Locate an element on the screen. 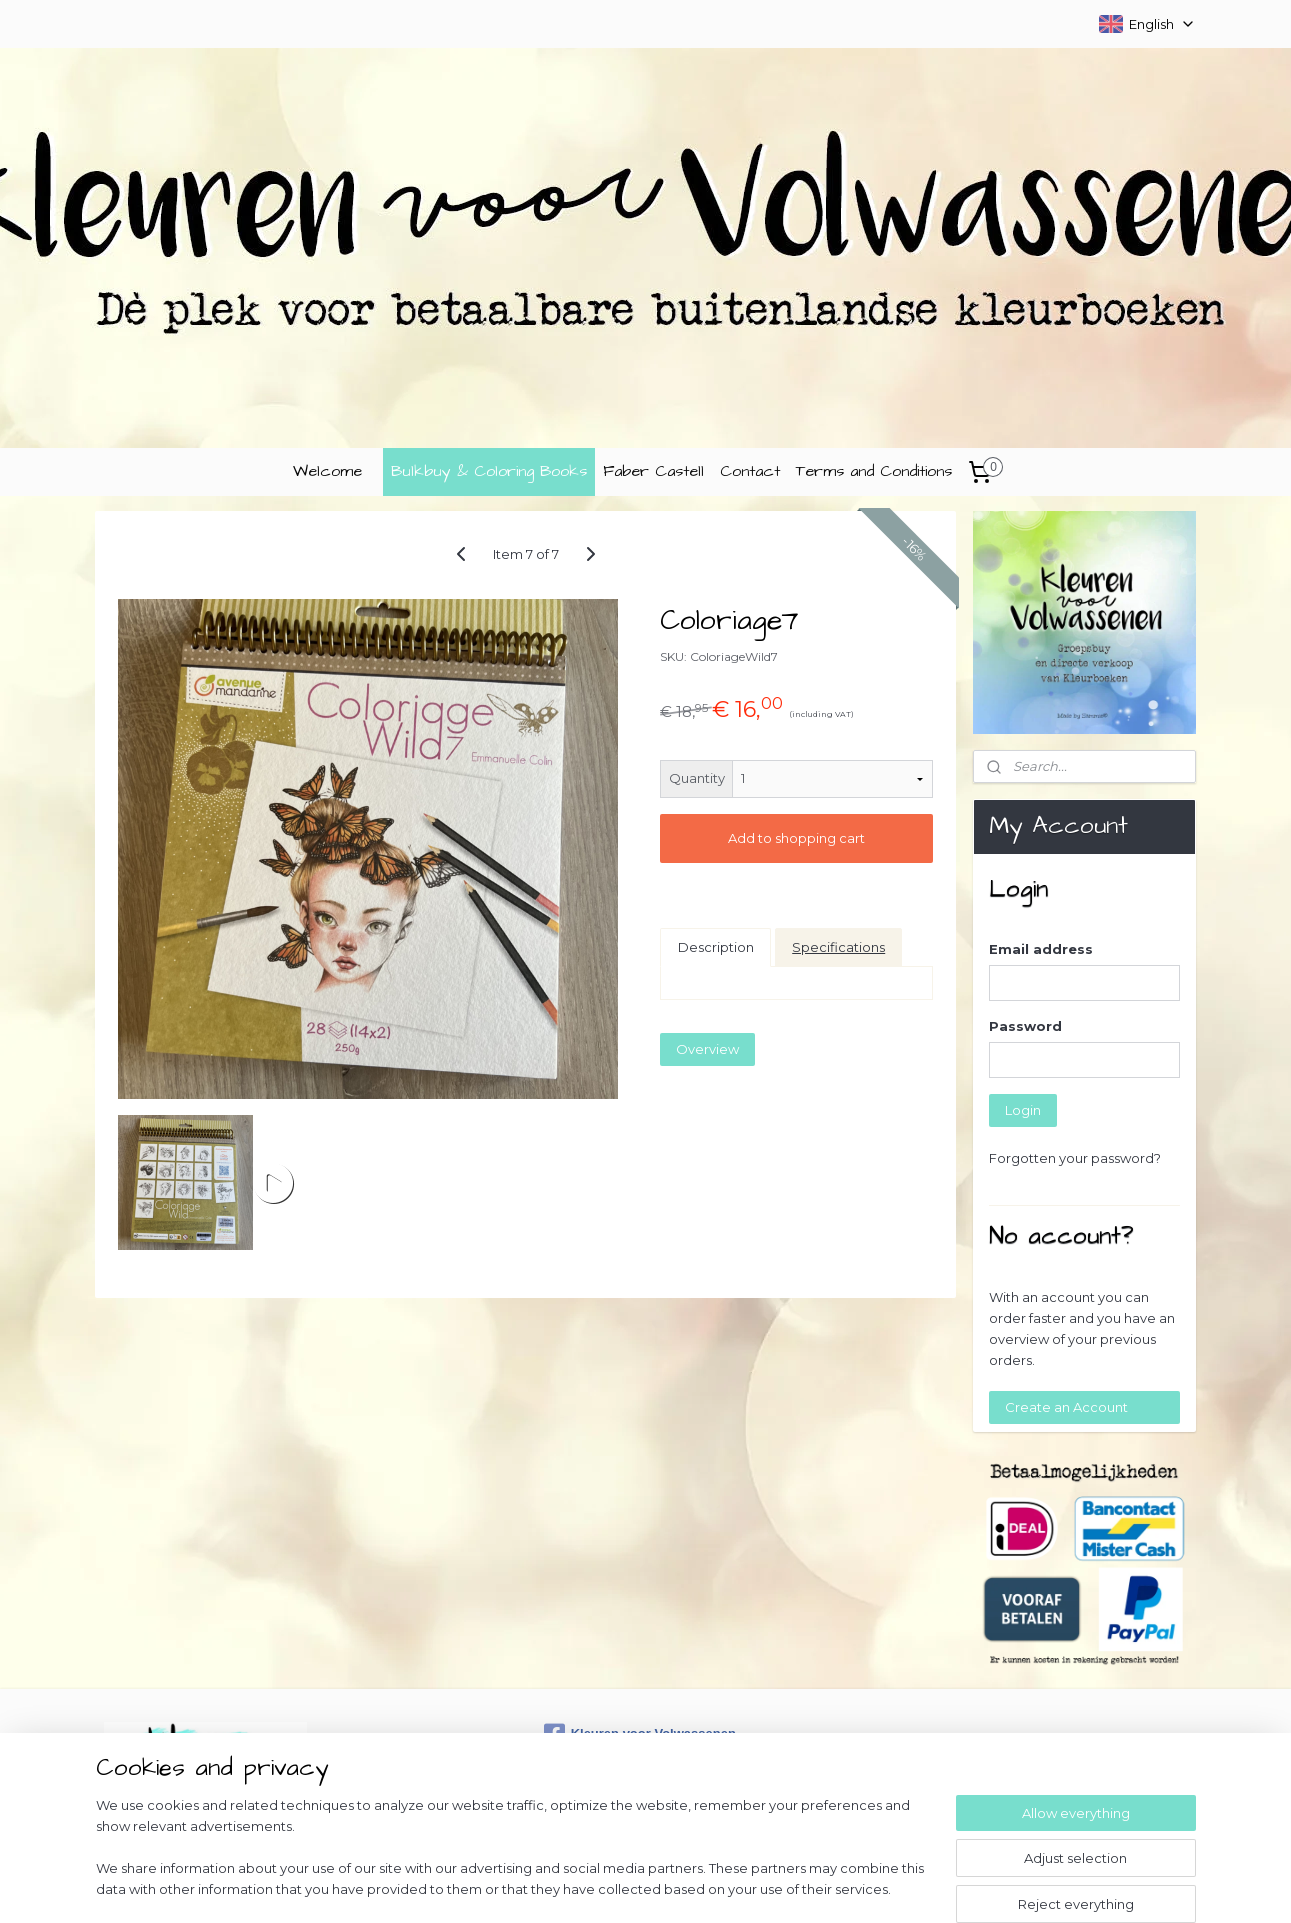  Login is located at coordinates (1023, 1110).